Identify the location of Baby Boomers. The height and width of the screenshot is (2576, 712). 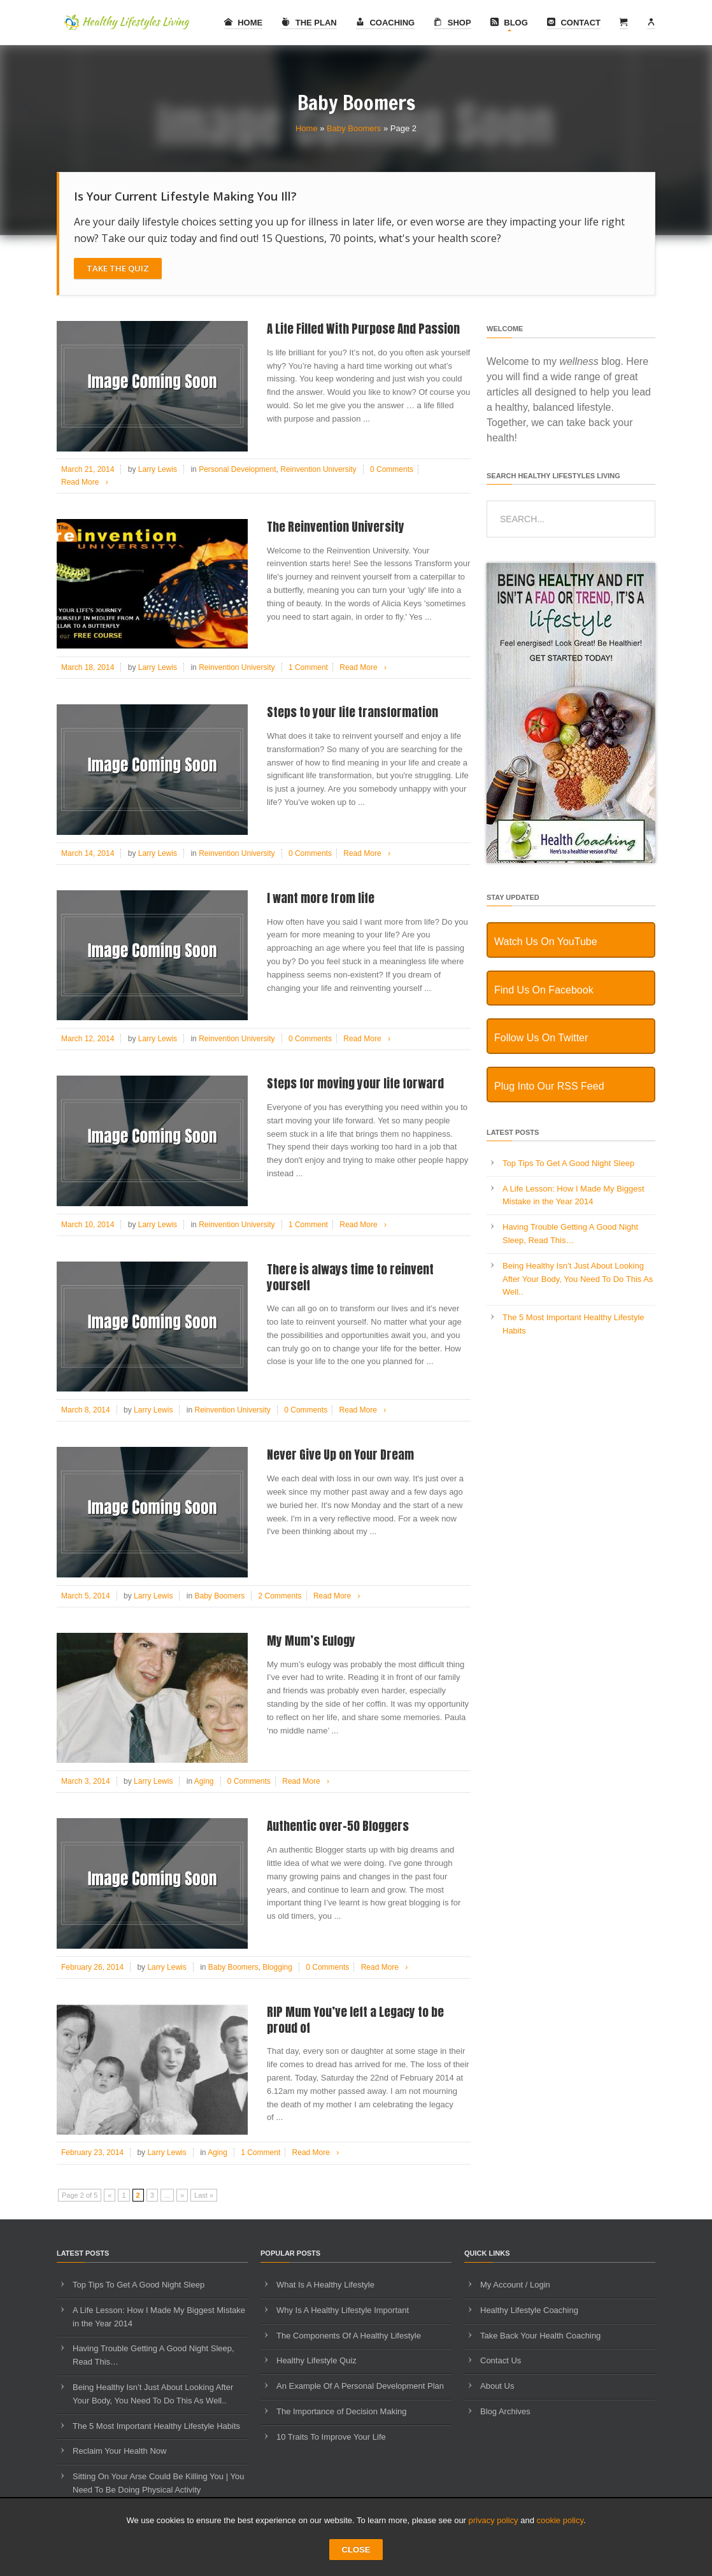
(354, 128).